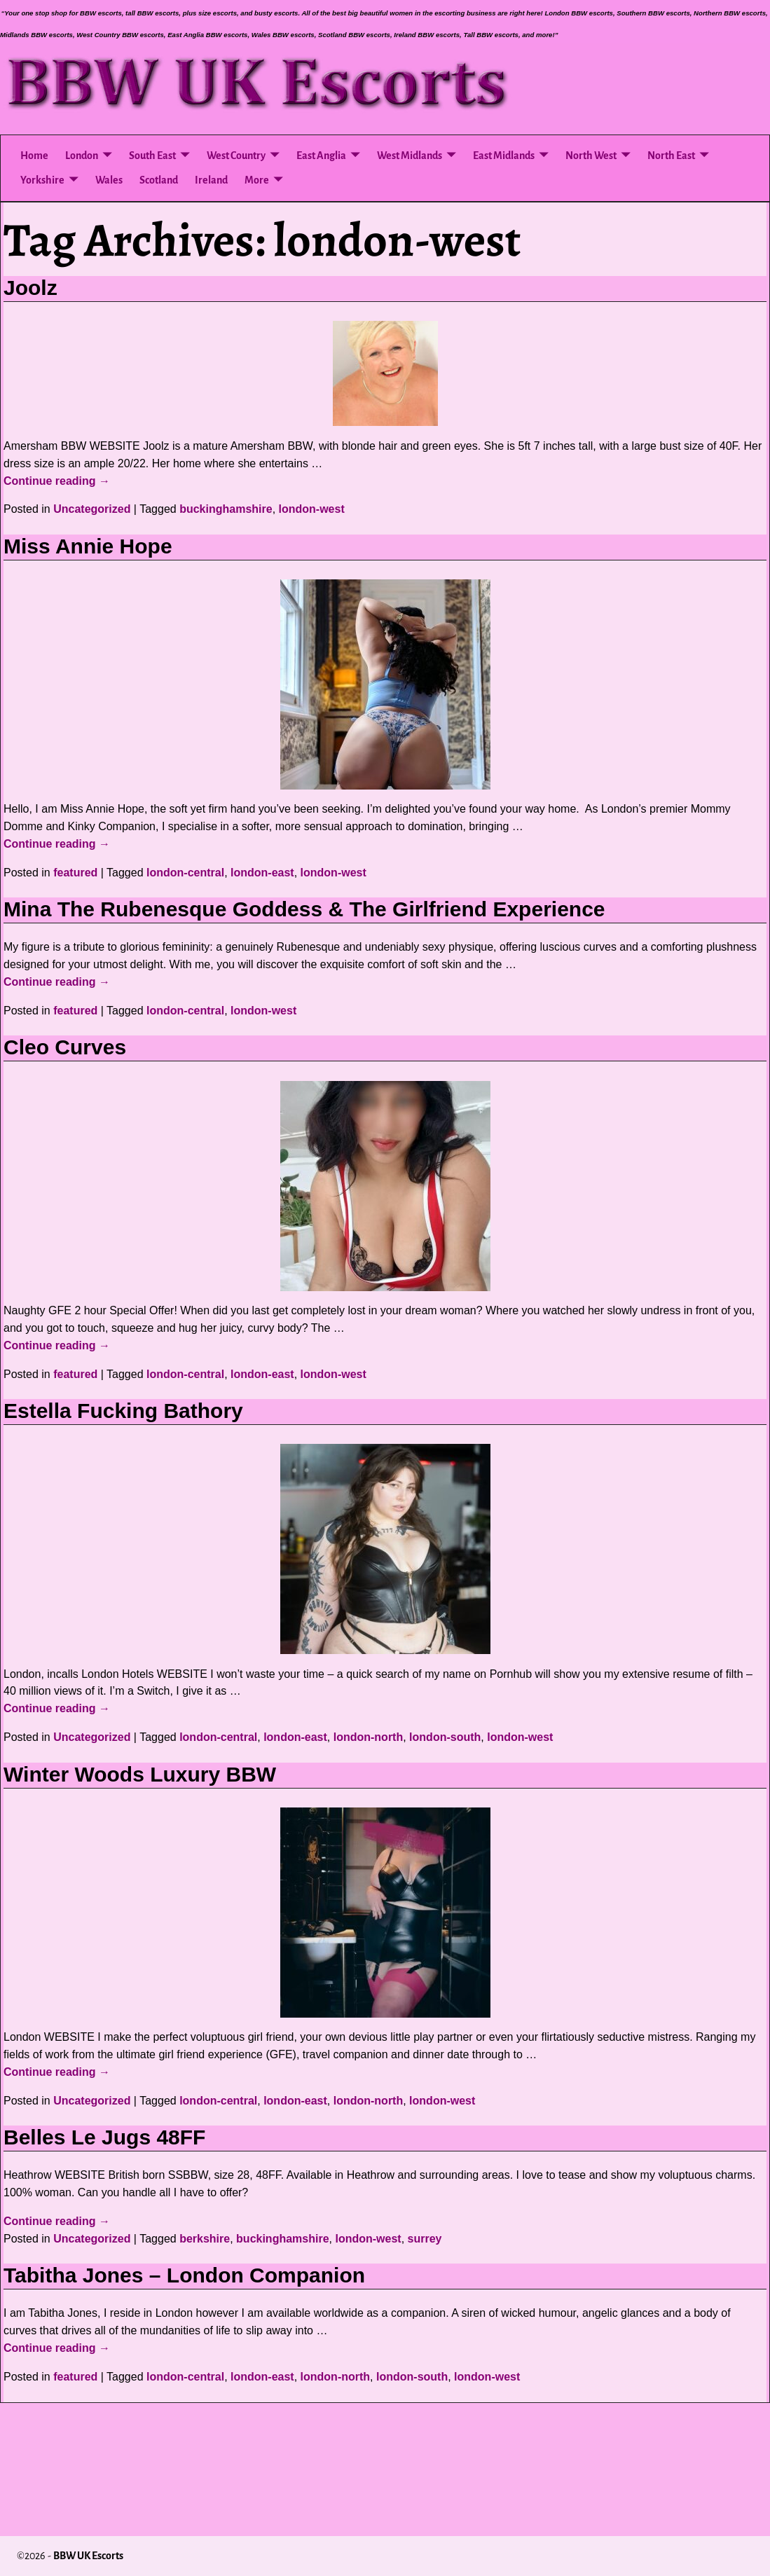 The image size is (770, 2576). Describe the element at coordinates (104, 2137) in the screenshot. I see `Belles Le Jugs 48FF` at that location.